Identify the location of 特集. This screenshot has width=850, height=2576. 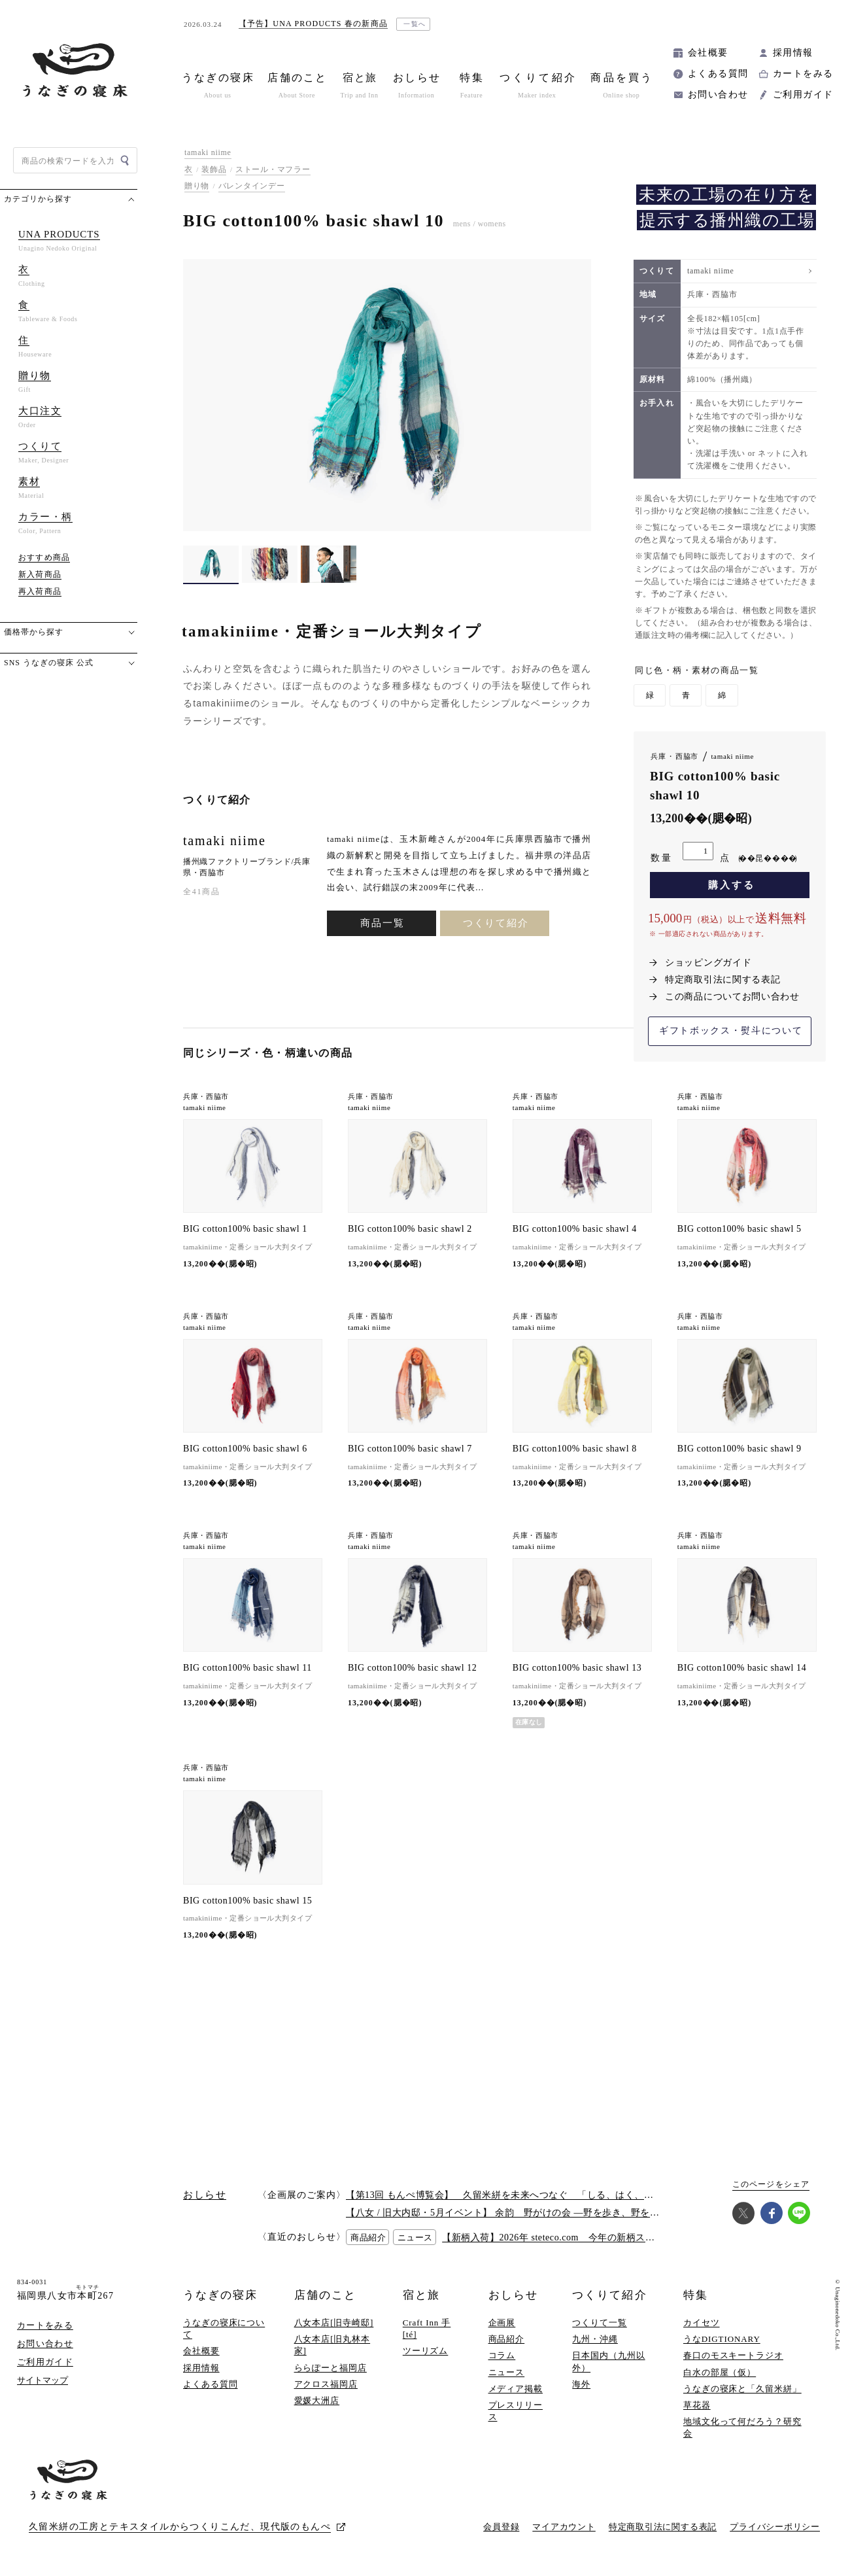
(695, 2295).